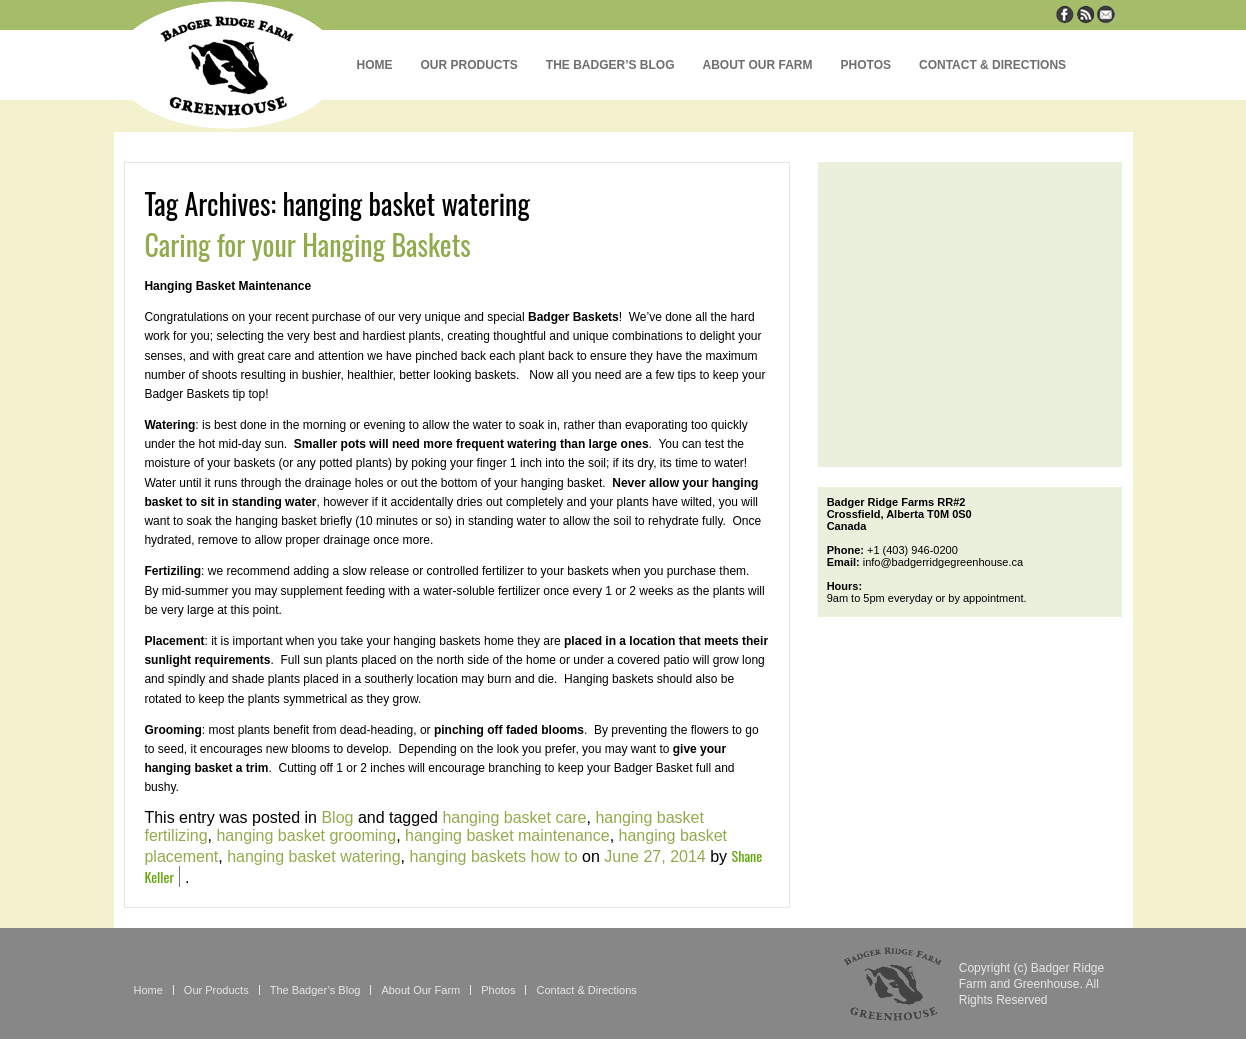 Image resolution: width=1246 pixels, height=1039 pixels. I want to click on Photos, so click(866, 65).